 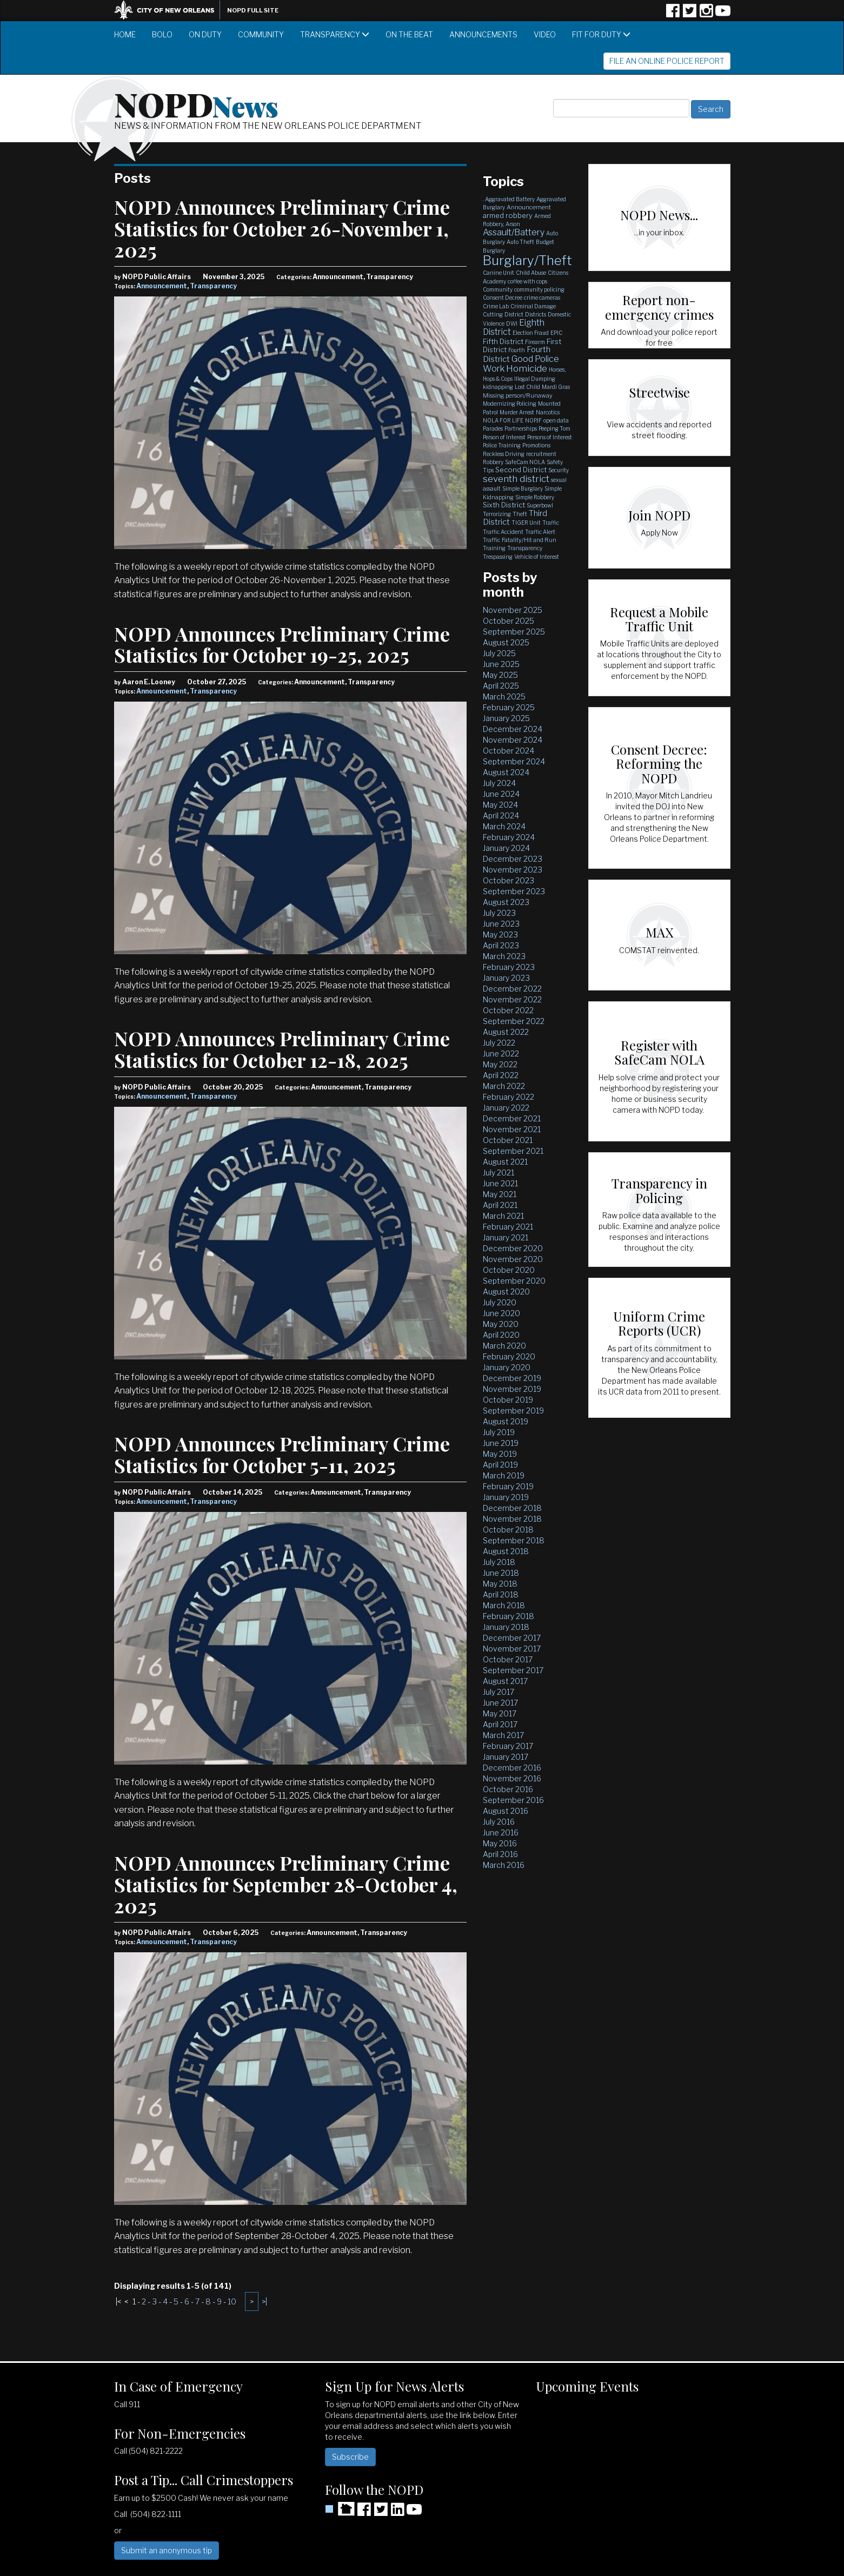 What do you see at coordinates (601, 34) in the screenshot?
I see `Fit for Duty` at bounding box center [601, 34].